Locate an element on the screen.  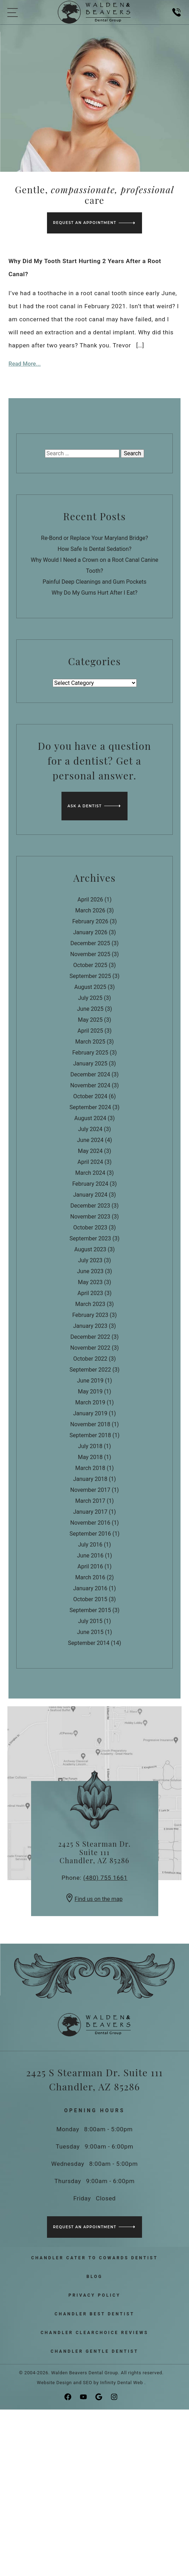
March 2018 is located at coordinates (90, 1468).